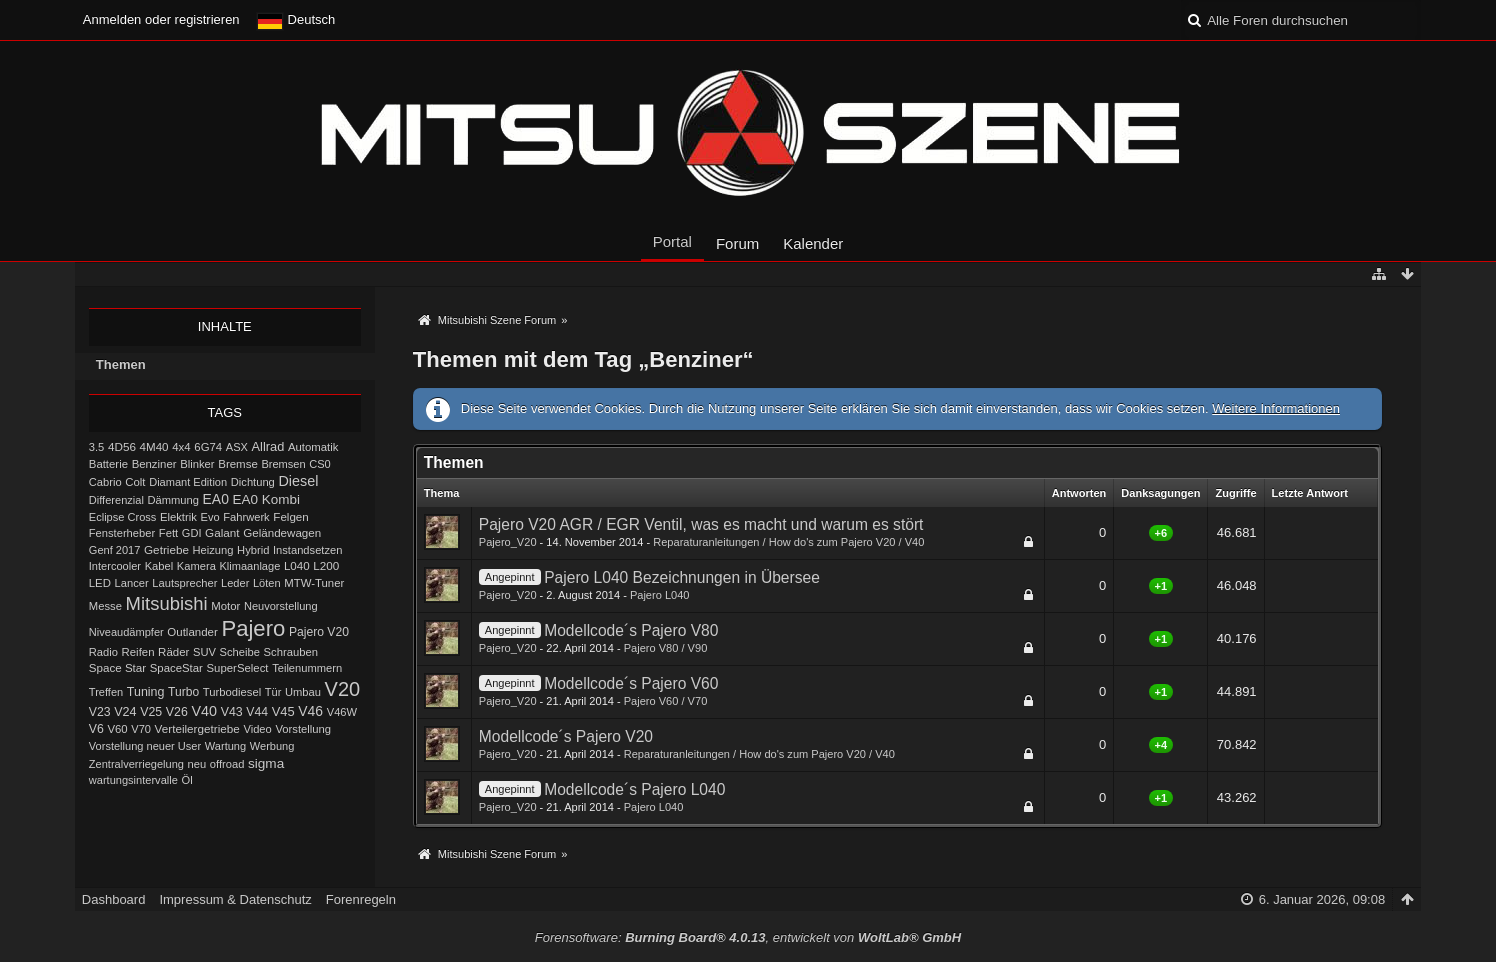 This screenshot has width=1496, height=962. Describe the element at coordinates (177, 712) in the screenshot. I see `V26` at that location.